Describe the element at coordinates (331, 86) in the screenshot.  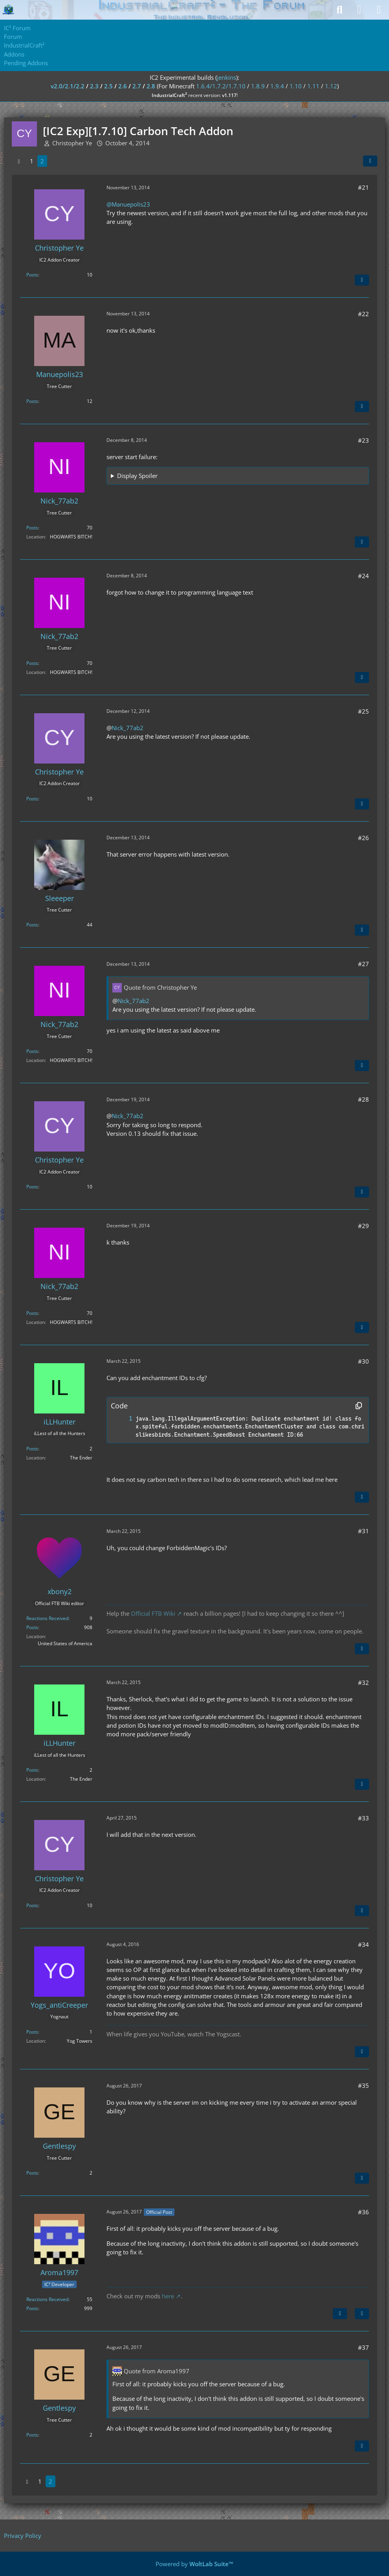
I see `1.12` at that location.